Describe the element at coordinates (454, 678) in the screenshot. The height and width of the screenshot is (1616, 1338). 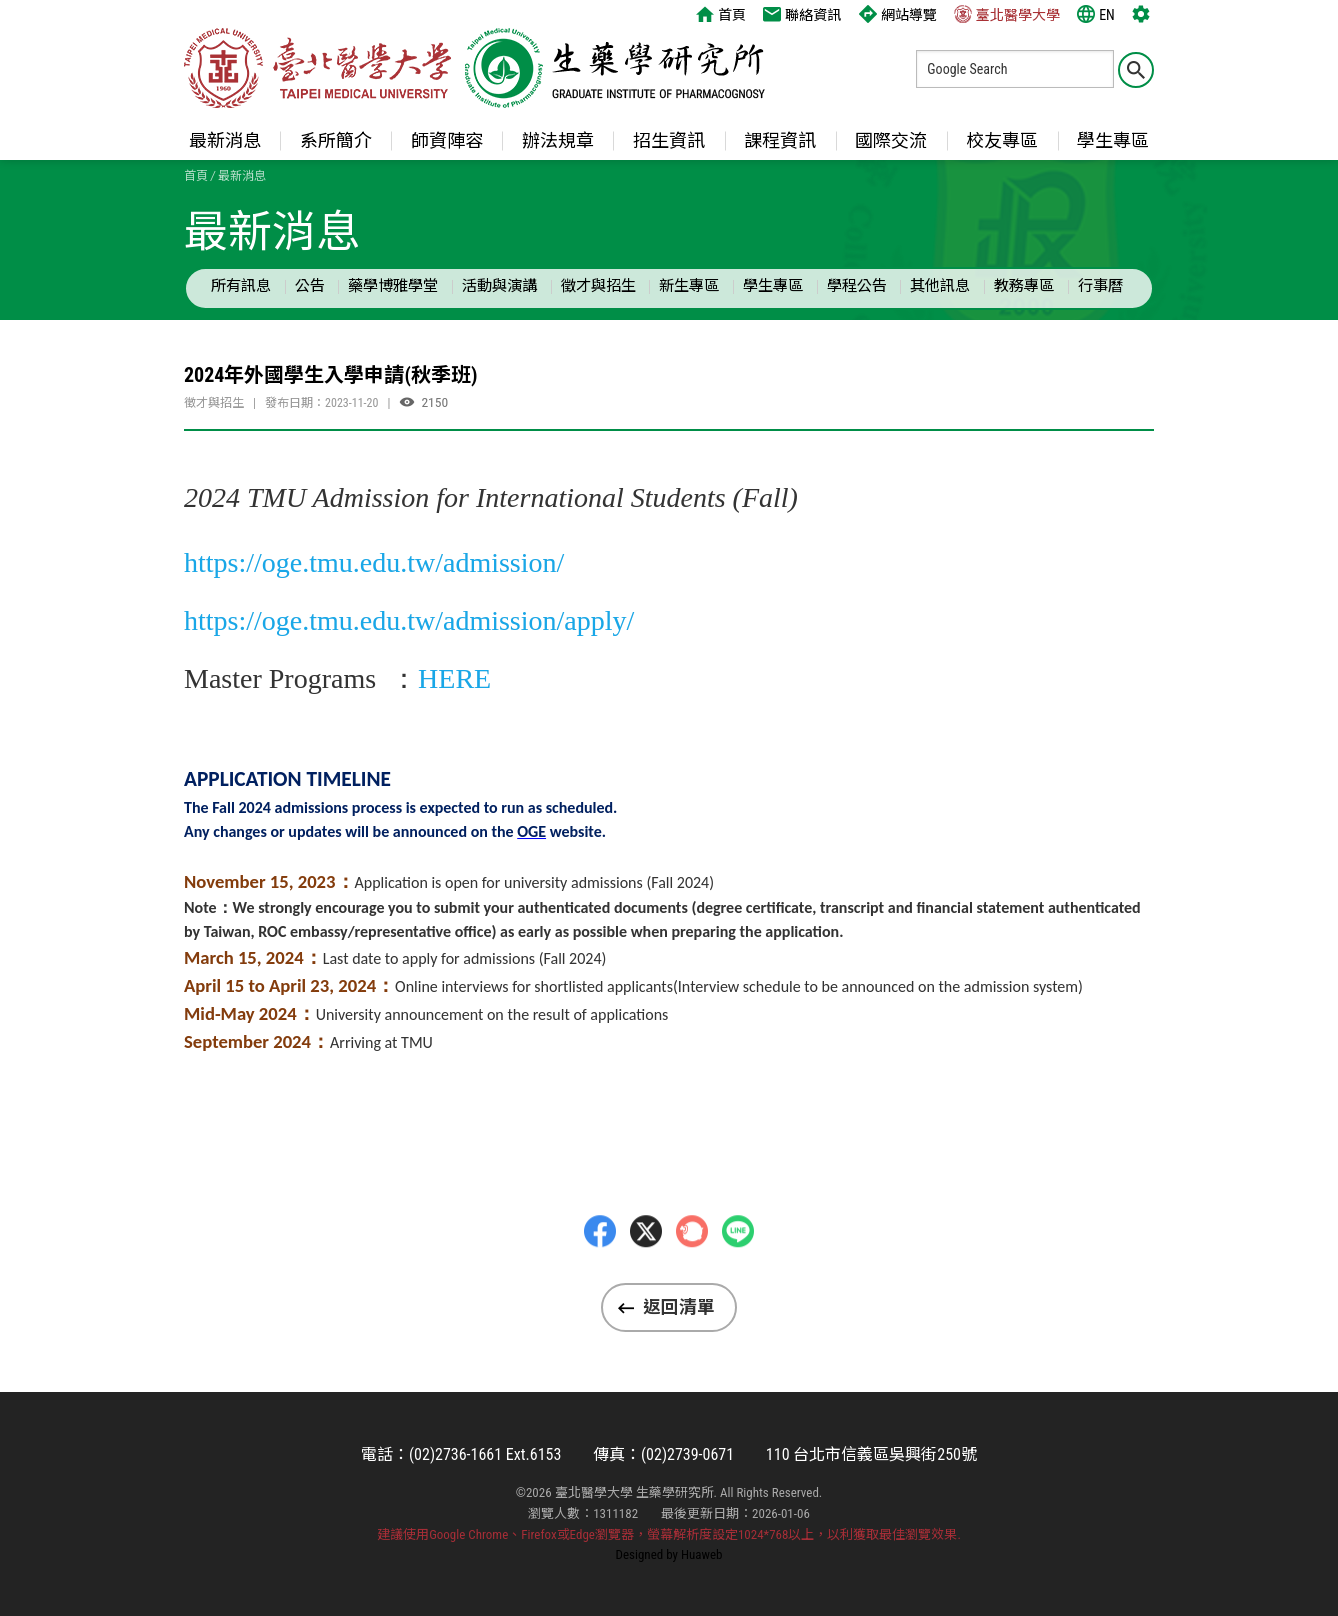
I see `HERE` at that location.